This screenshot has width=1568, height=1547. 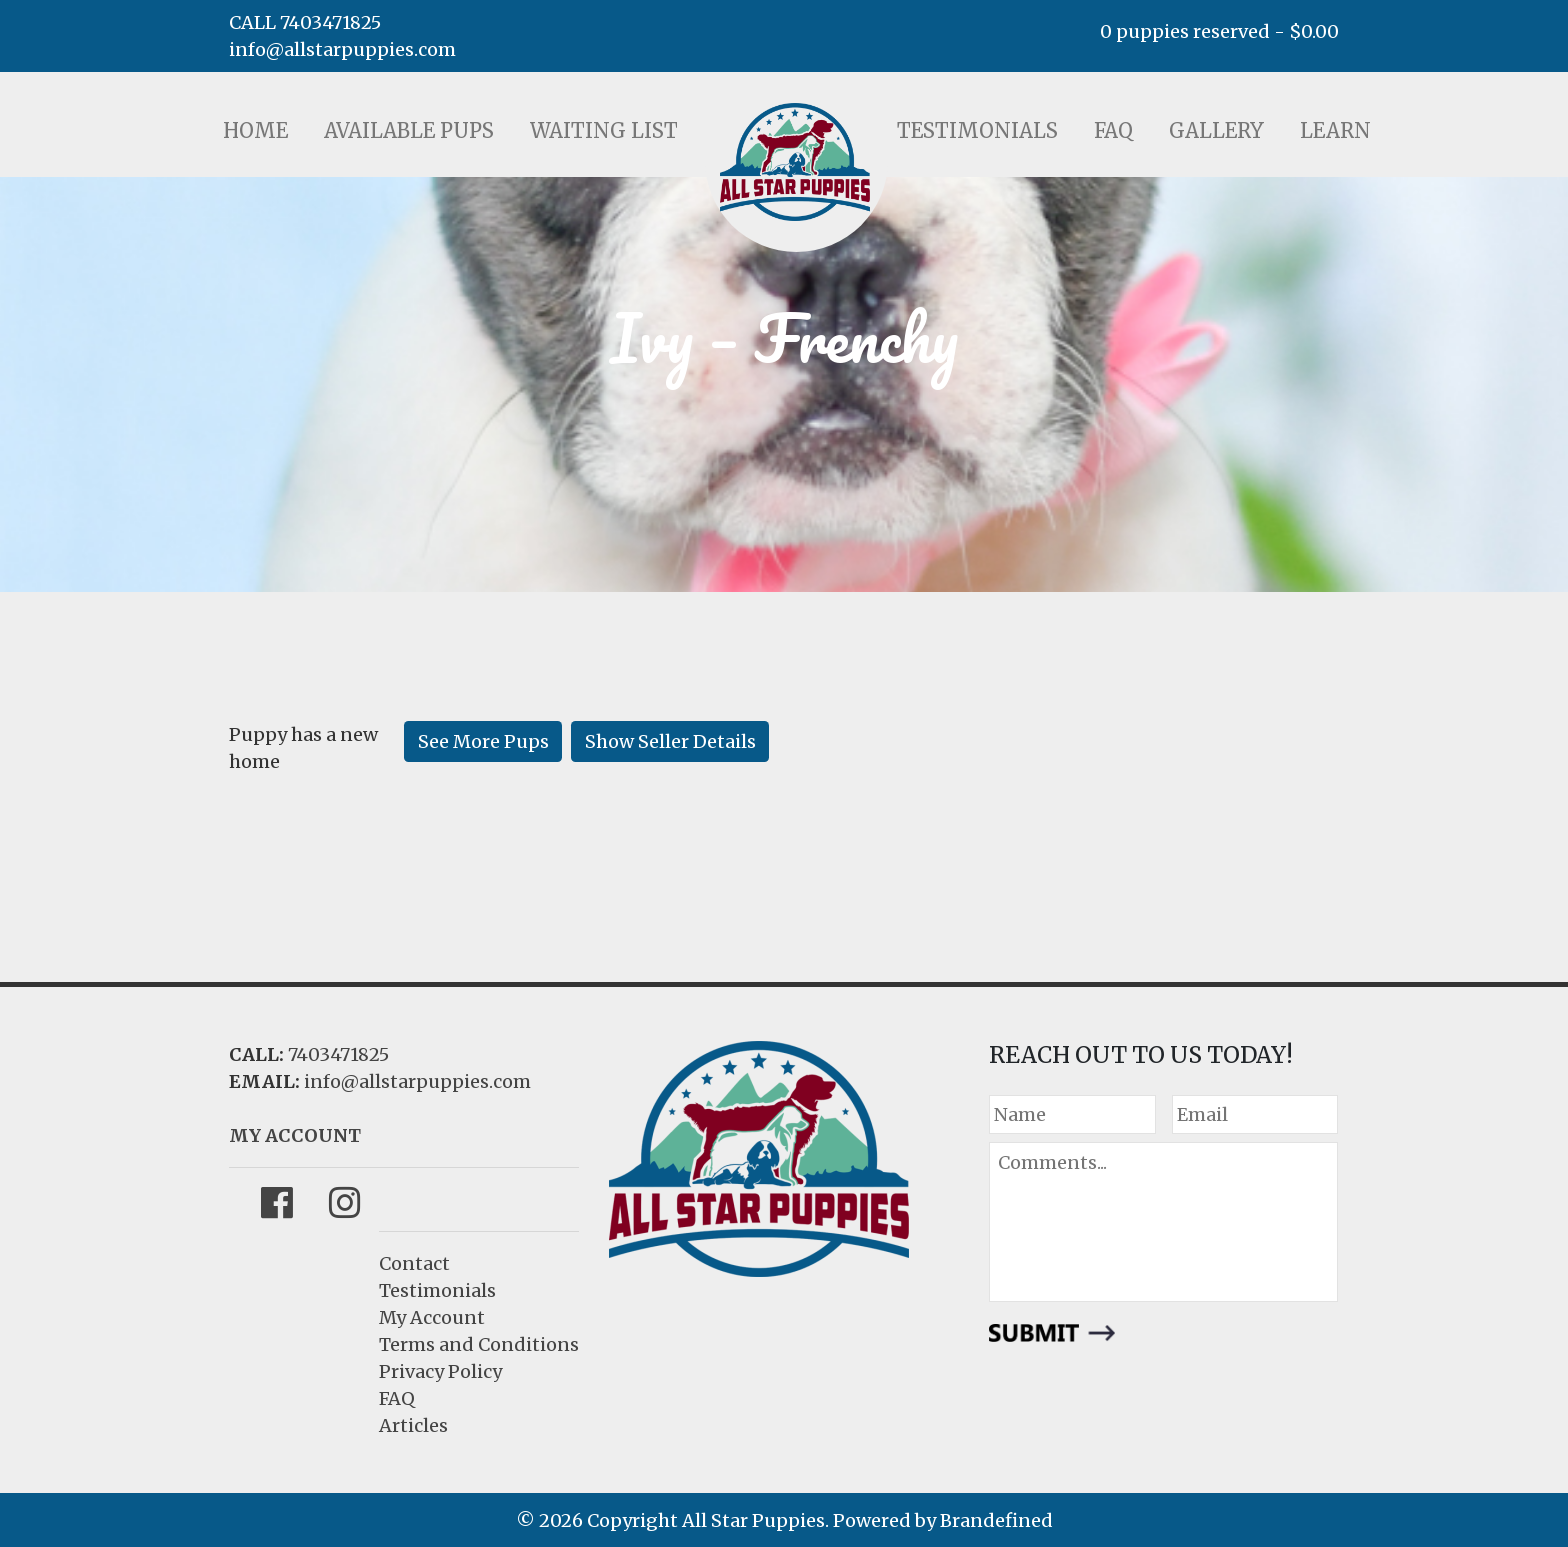 What do you see at coordinates (604, 130) in the screenshot?
I see `Waiting List` at bounding box center [604, 130].